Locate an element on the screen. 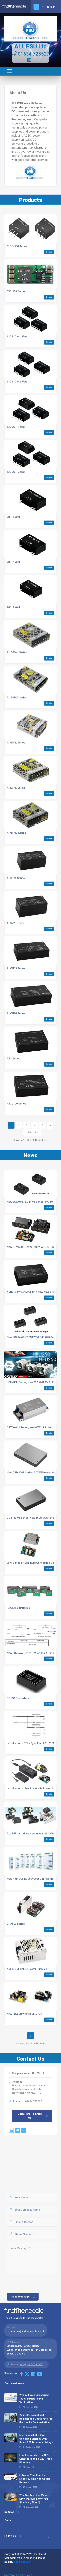 The image size is (61, 2576). 28D-1 Watt is located at coordinates (13, 517).